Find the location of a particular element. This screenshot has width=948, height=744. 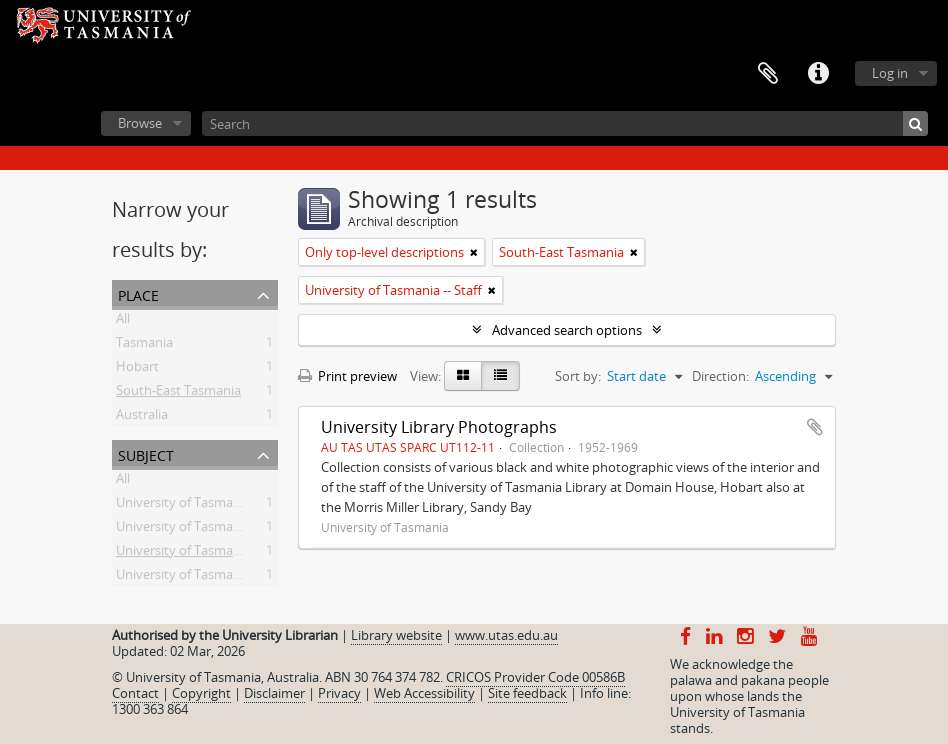

Quick links is located at coordinates (818, 74).